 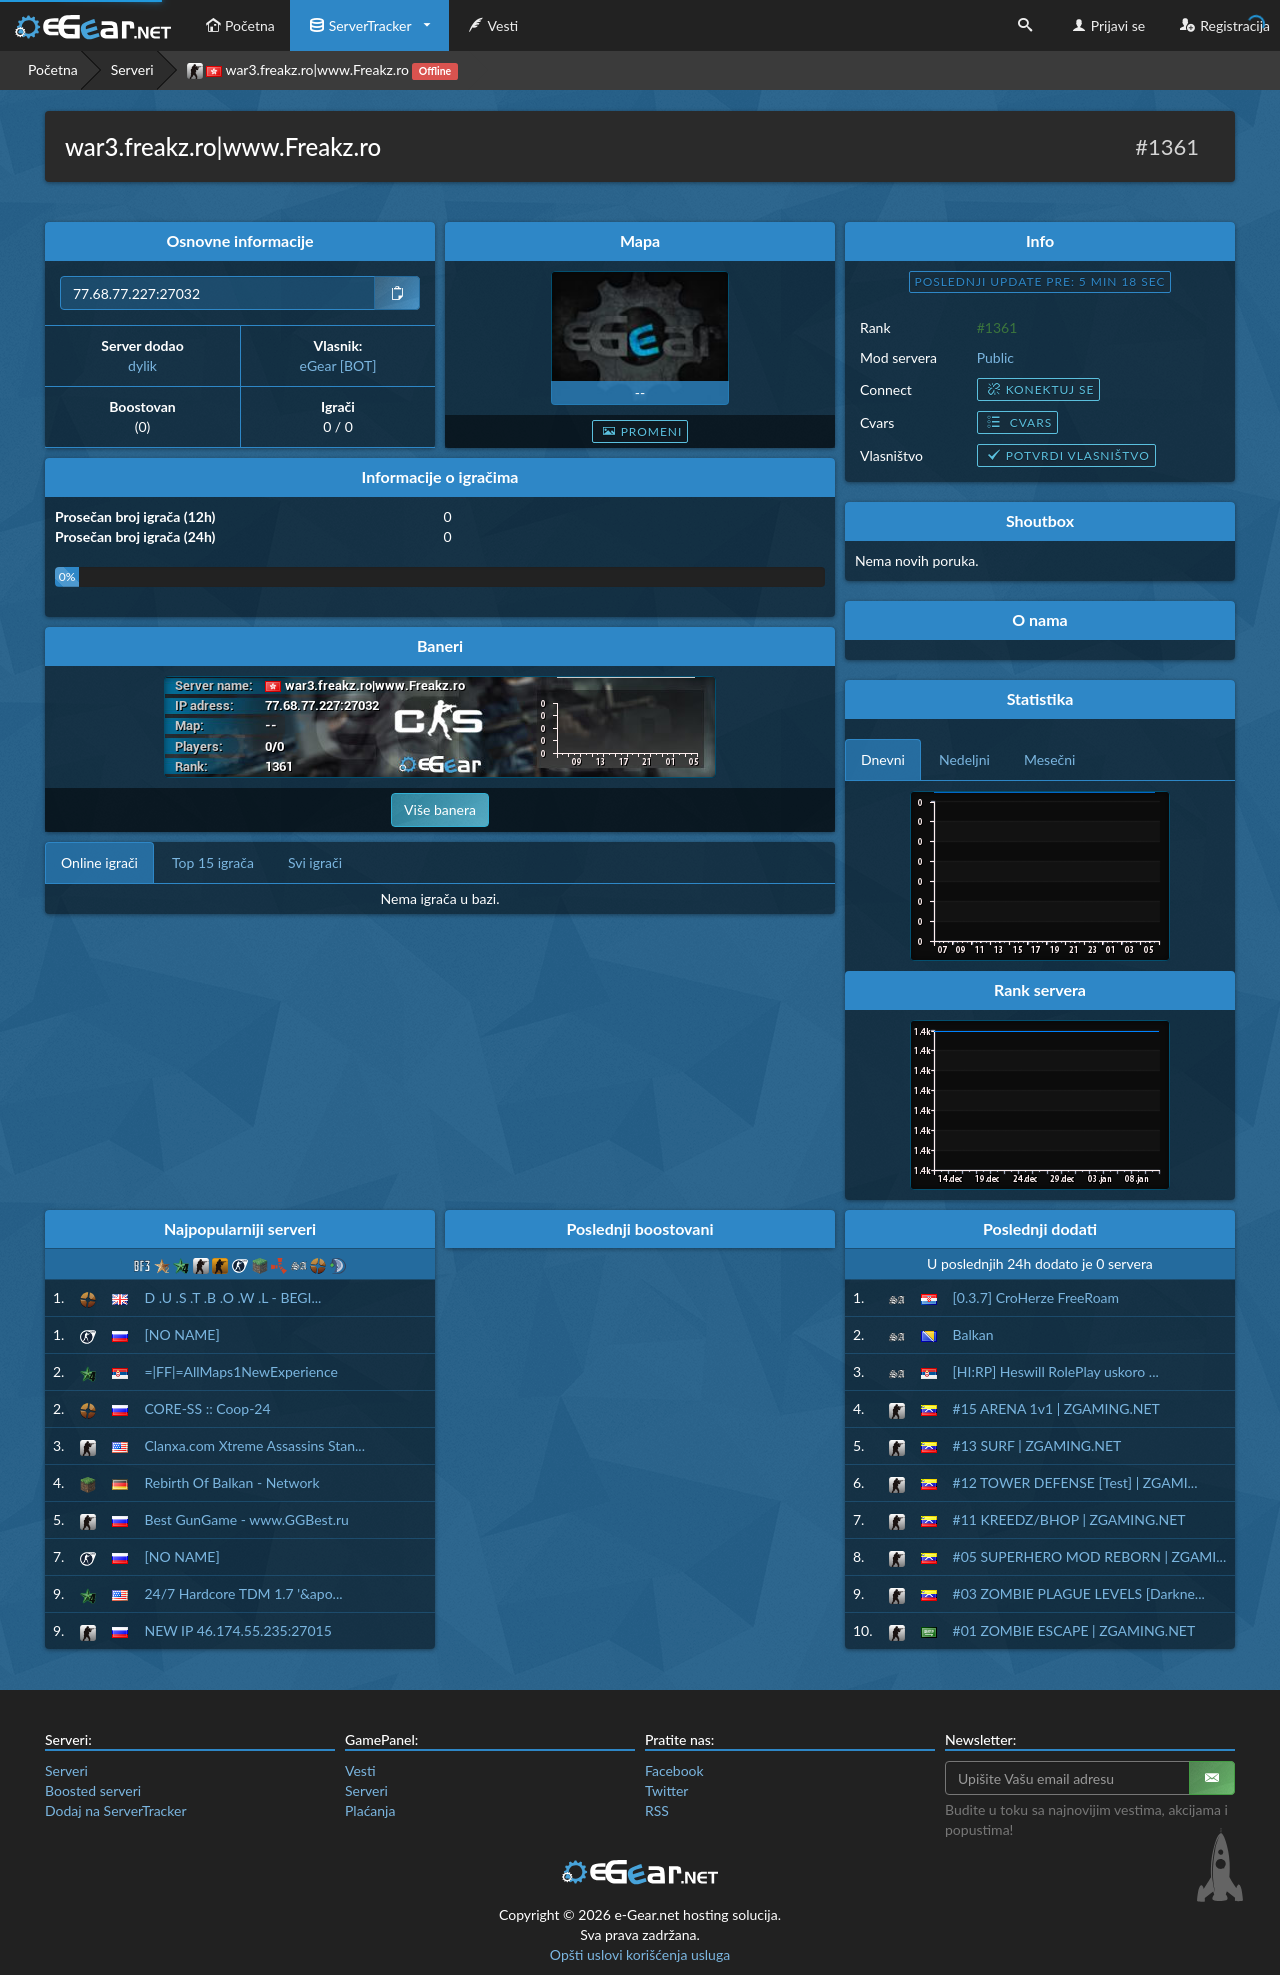 I want to click on #11 KREEDZ/BHOP | ZGAMING.NET, so click(x=1069, y=1519).